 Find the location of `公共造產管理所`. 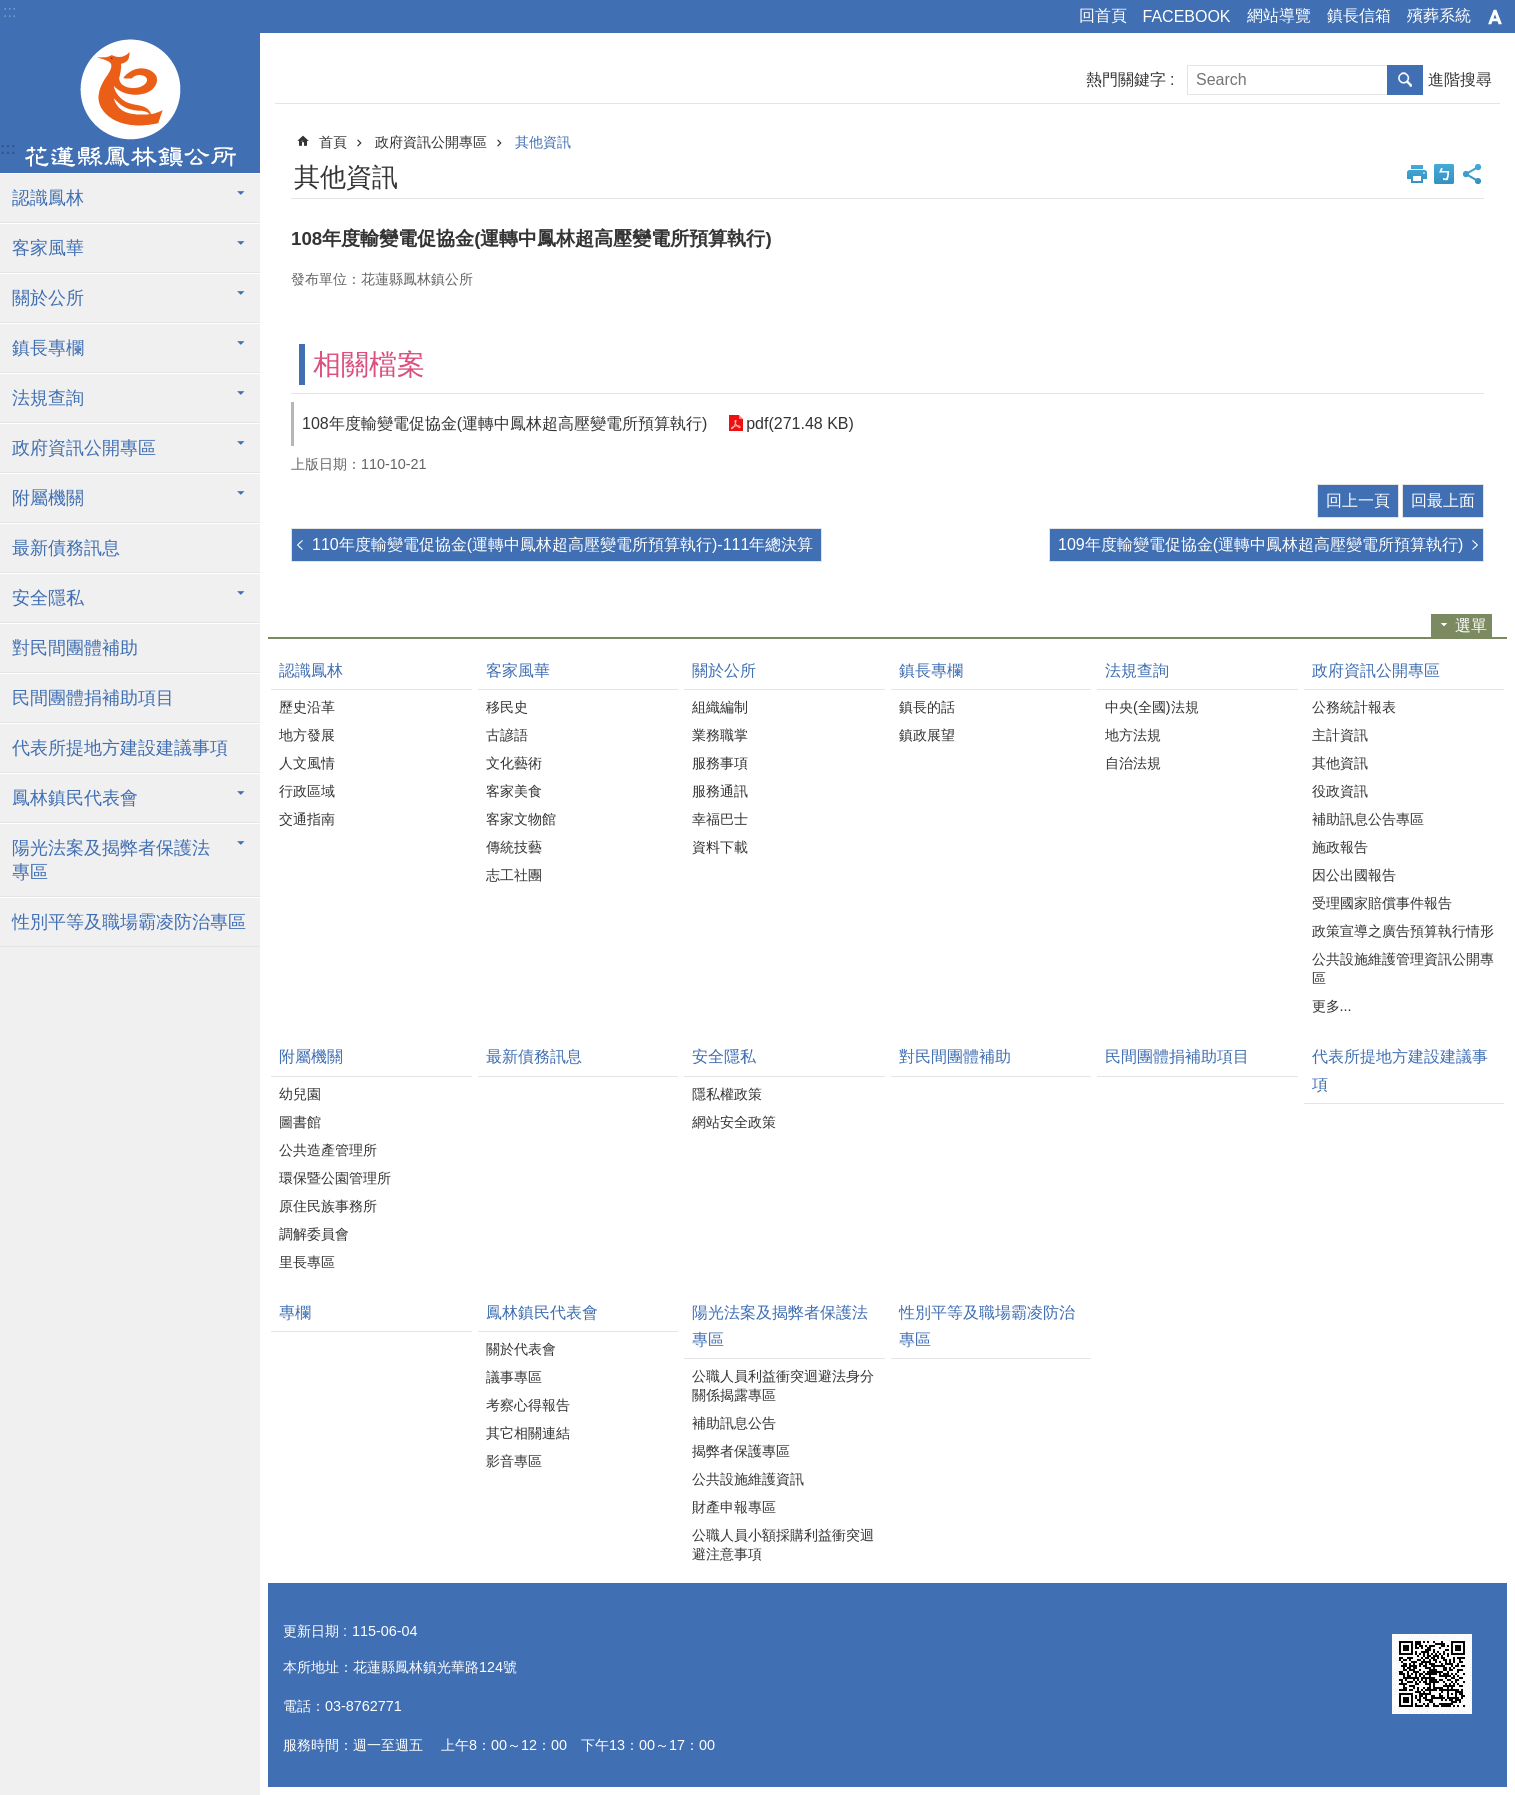

公共造產管理所 is located at coordinates (328, 1150).